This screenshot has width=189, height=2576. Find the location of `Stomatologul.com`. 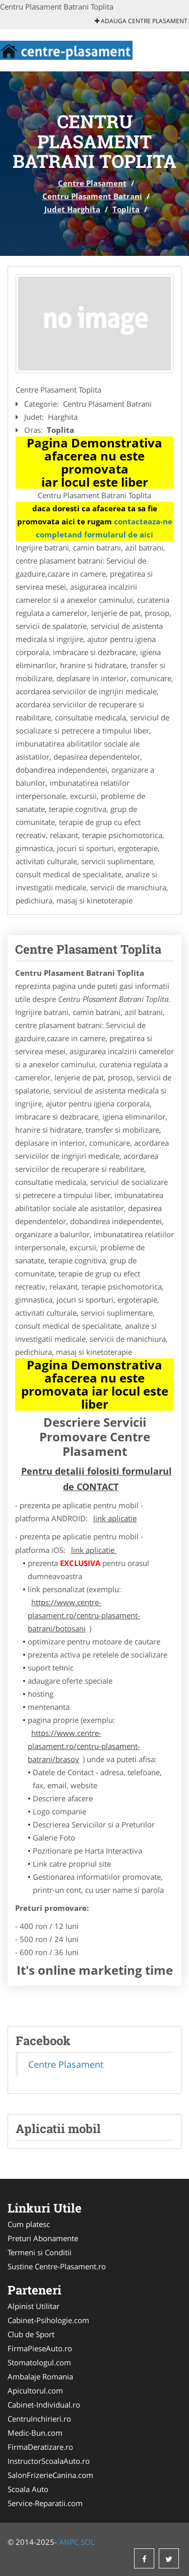

Stomatologul.com is located at coordinates (39, 2362).